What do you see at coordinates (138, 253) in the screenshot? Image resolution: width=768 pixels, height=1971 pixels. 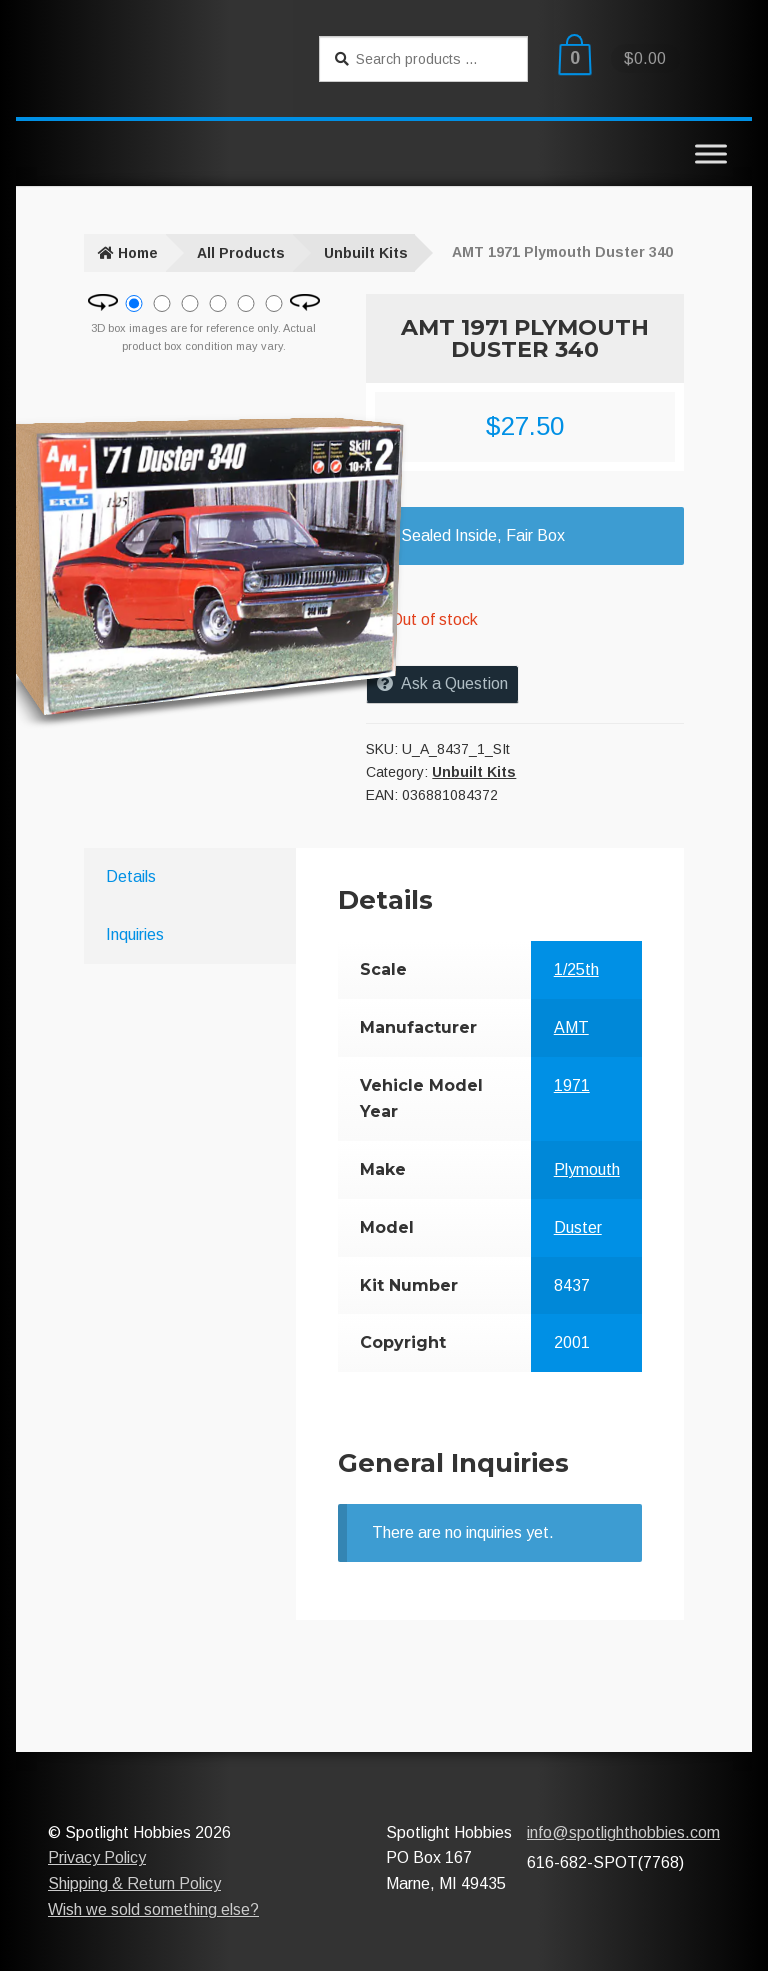 I see `Home` at bounding box center [138, 253].